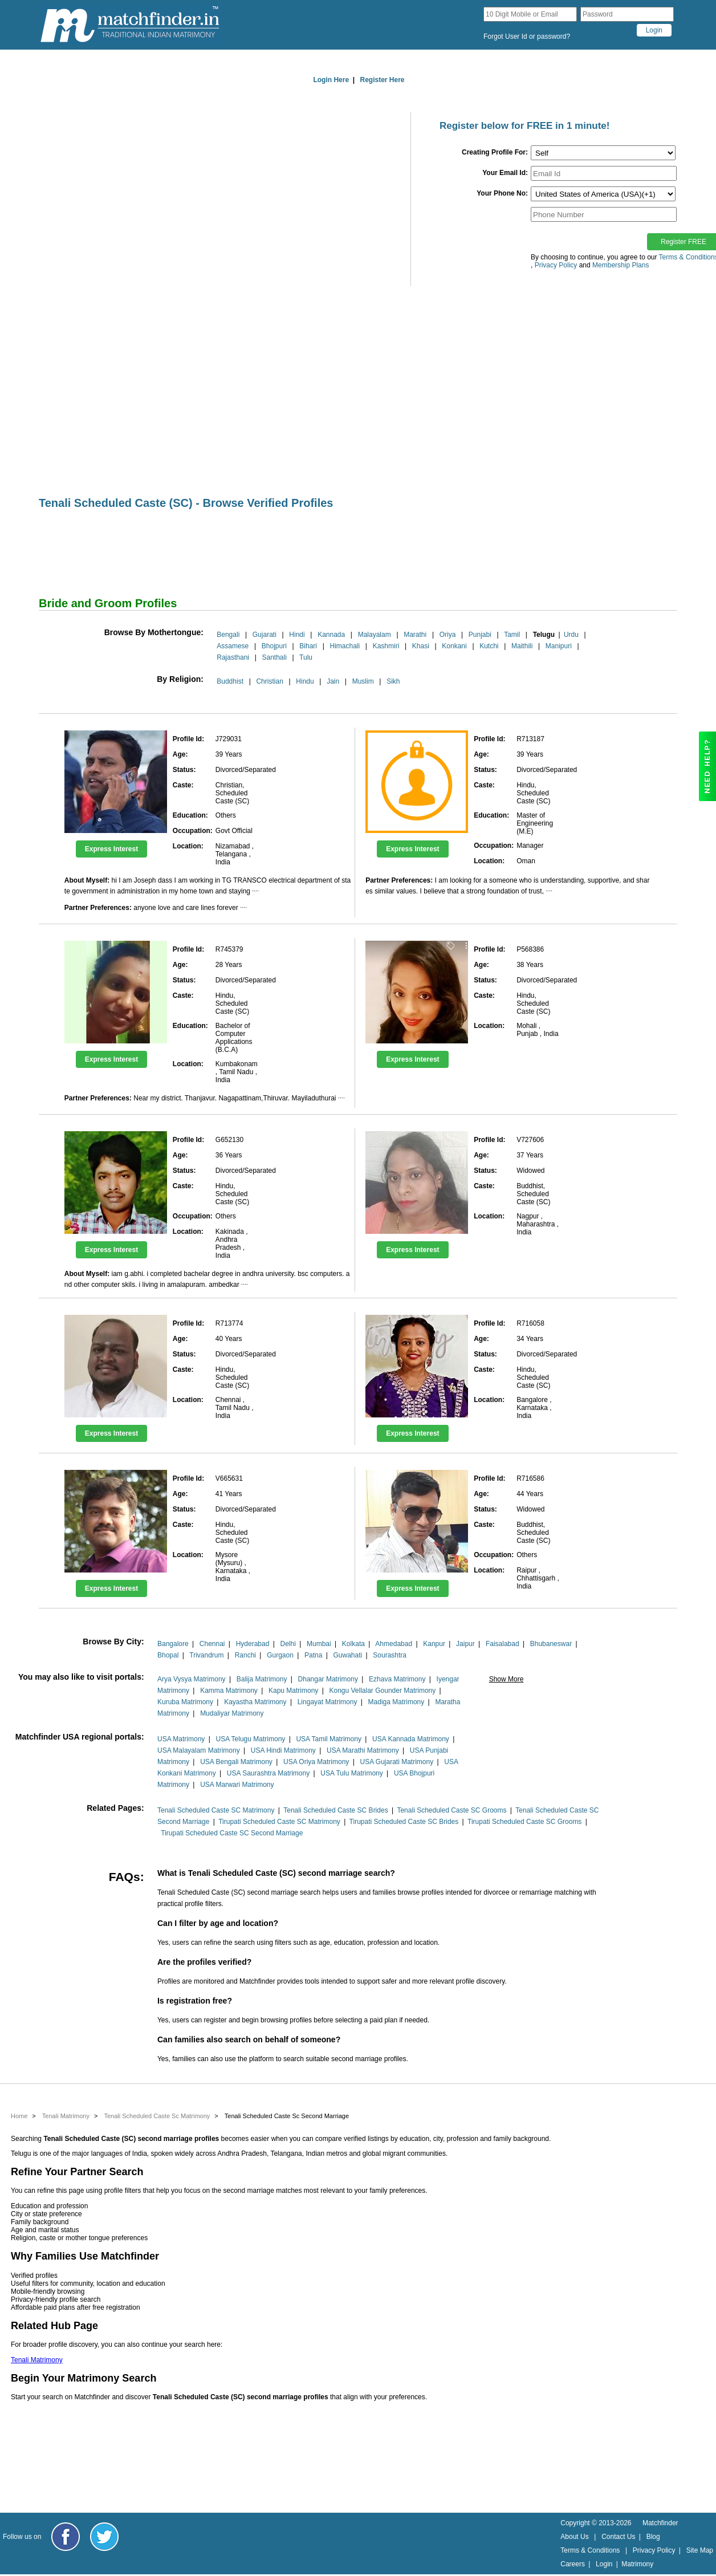  I want to click on Hindu, so click(305, 681).